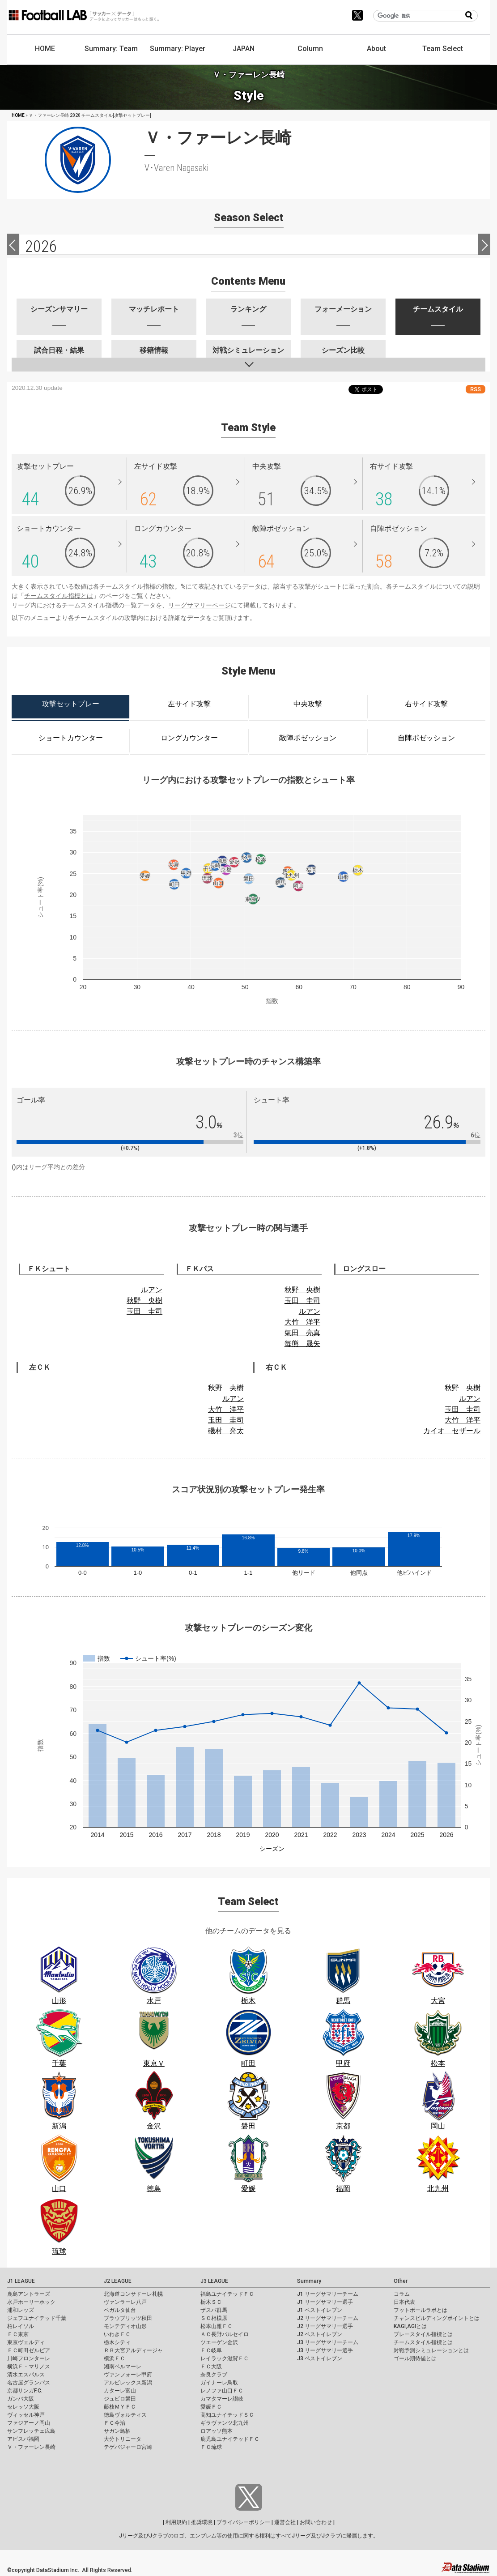 This screenshot has width=497, height=2576. Describe the element at coordinates (327, 2342) in the screenshot. I see `J3 リーグサマリーチーム` at that location.